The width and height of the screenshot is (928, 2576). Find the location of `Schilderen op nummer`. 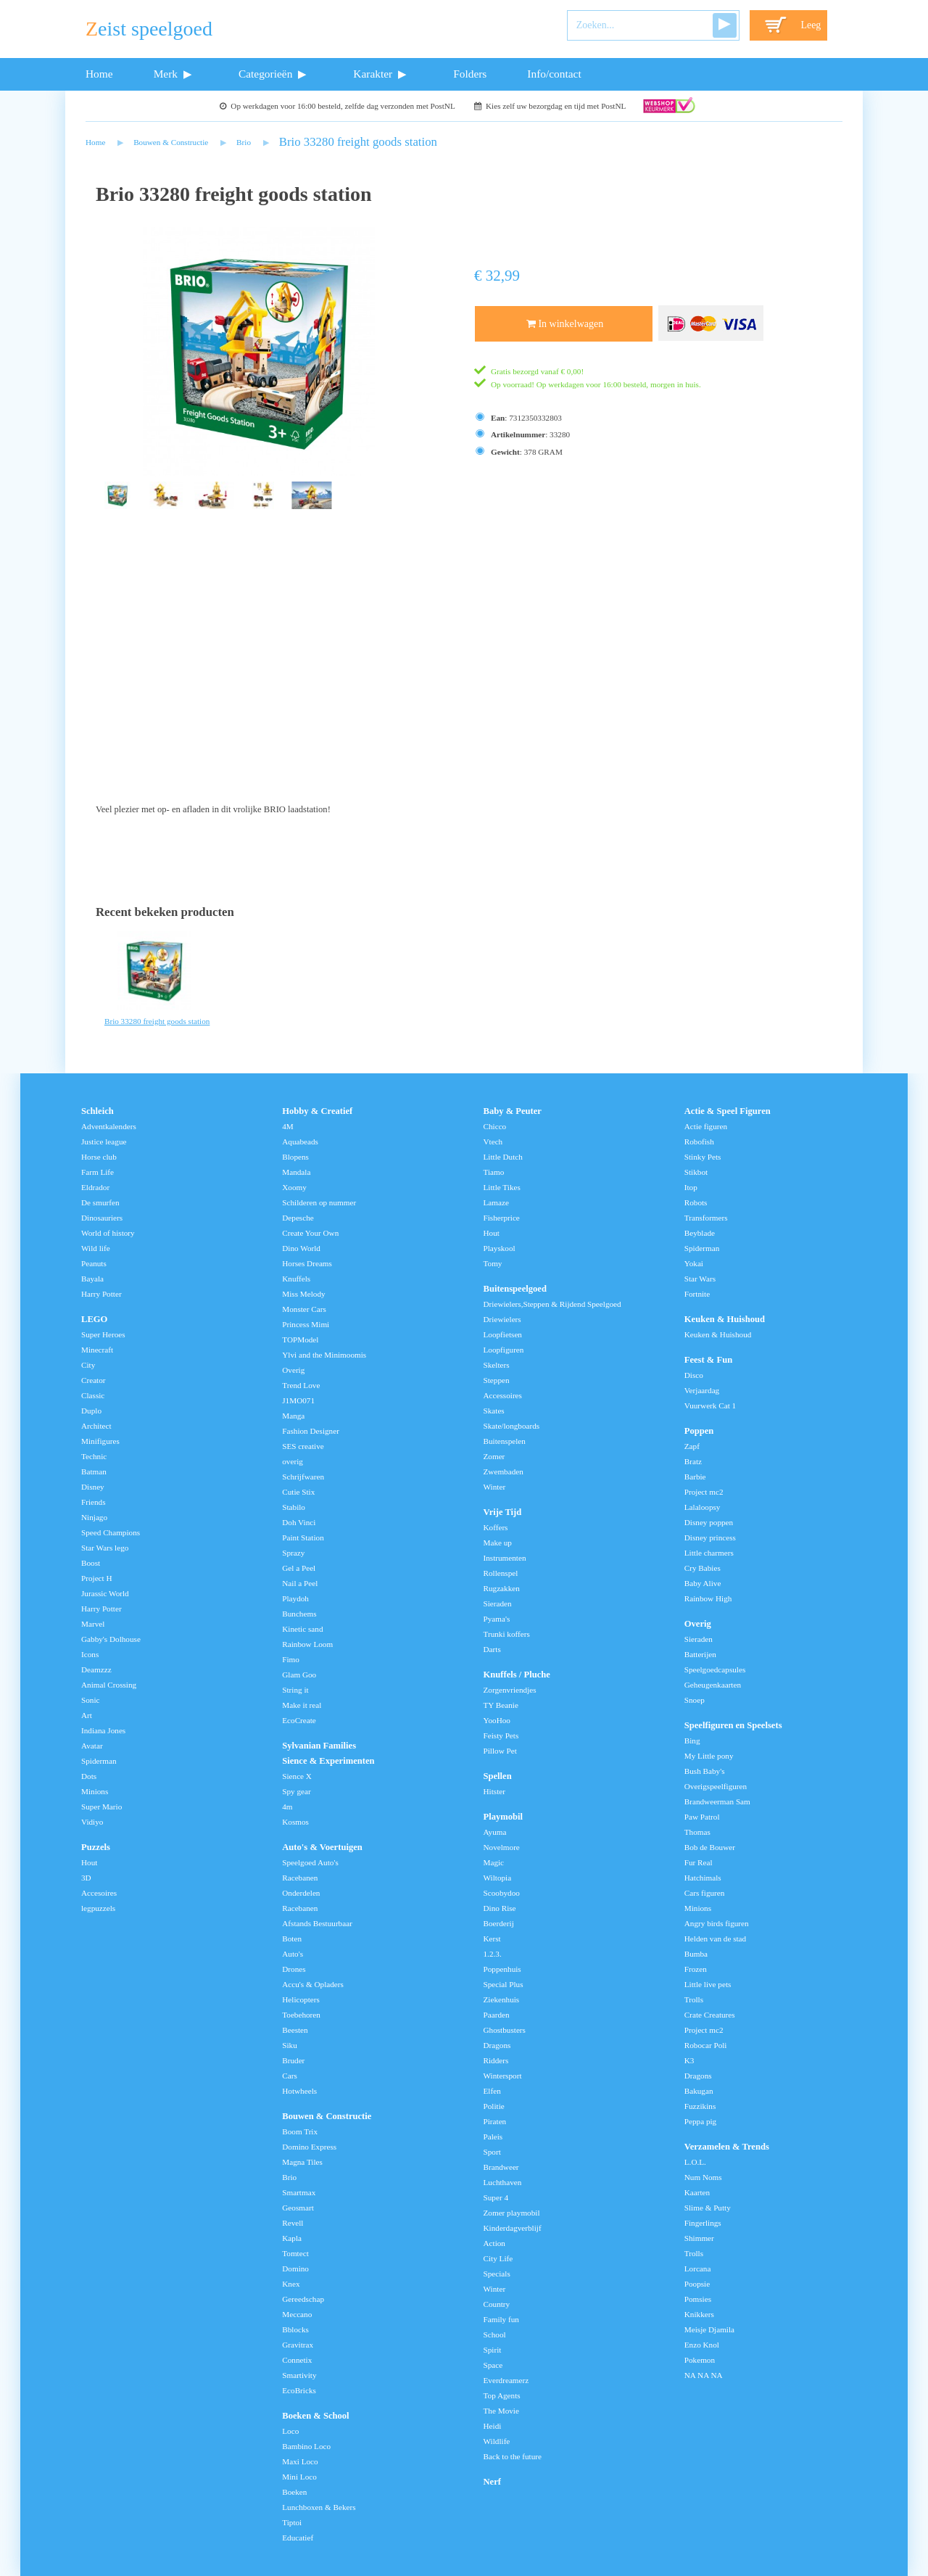

Schilderen op nummer is located at coordinates (319, 1202).